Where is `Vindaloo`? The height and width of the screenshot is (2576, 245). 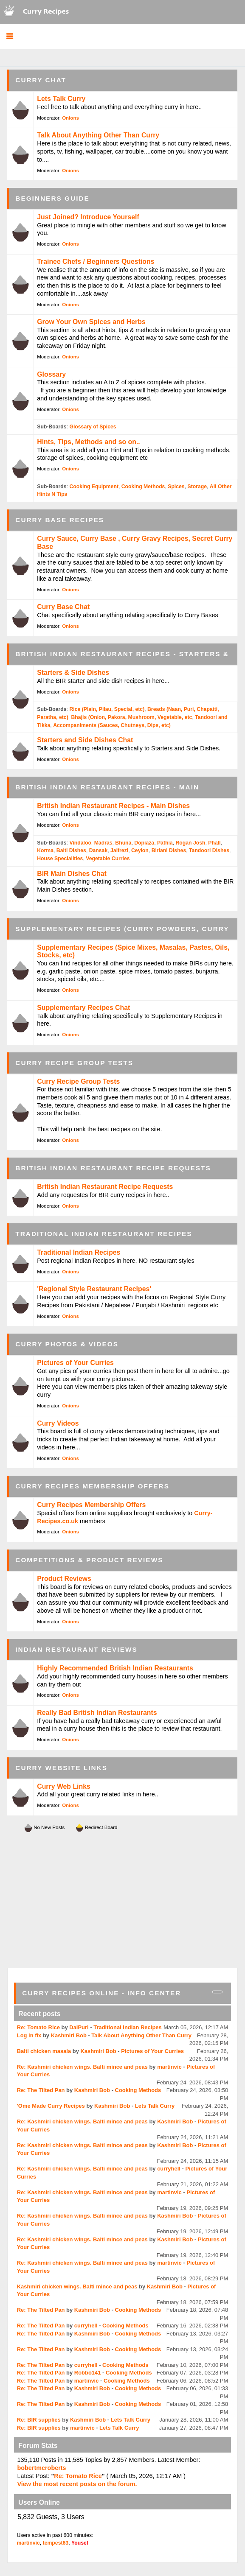 Vindaloo is located at coordinates (80, 843).